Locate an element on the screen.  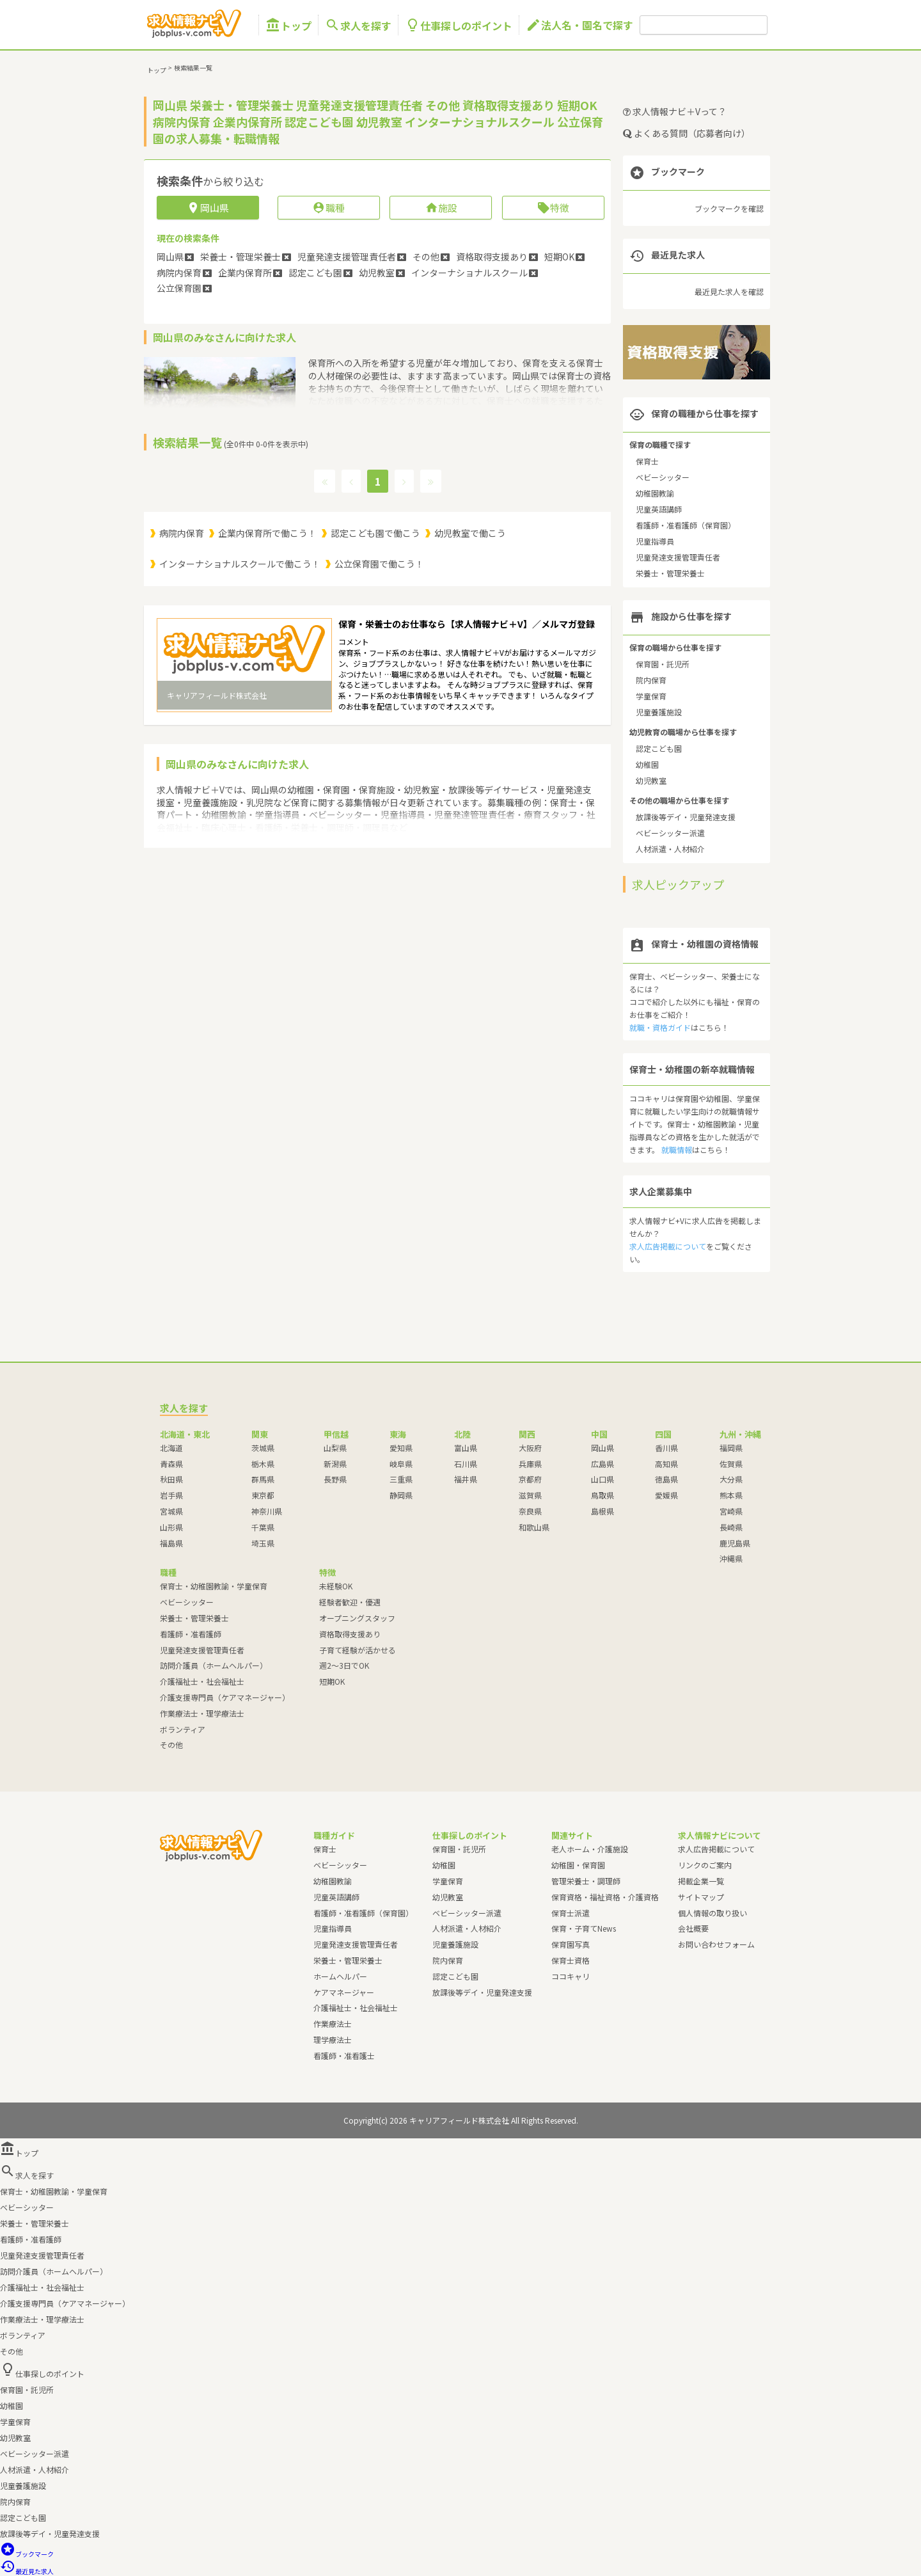
ブックマーク is located at coordinates (27, 2554).